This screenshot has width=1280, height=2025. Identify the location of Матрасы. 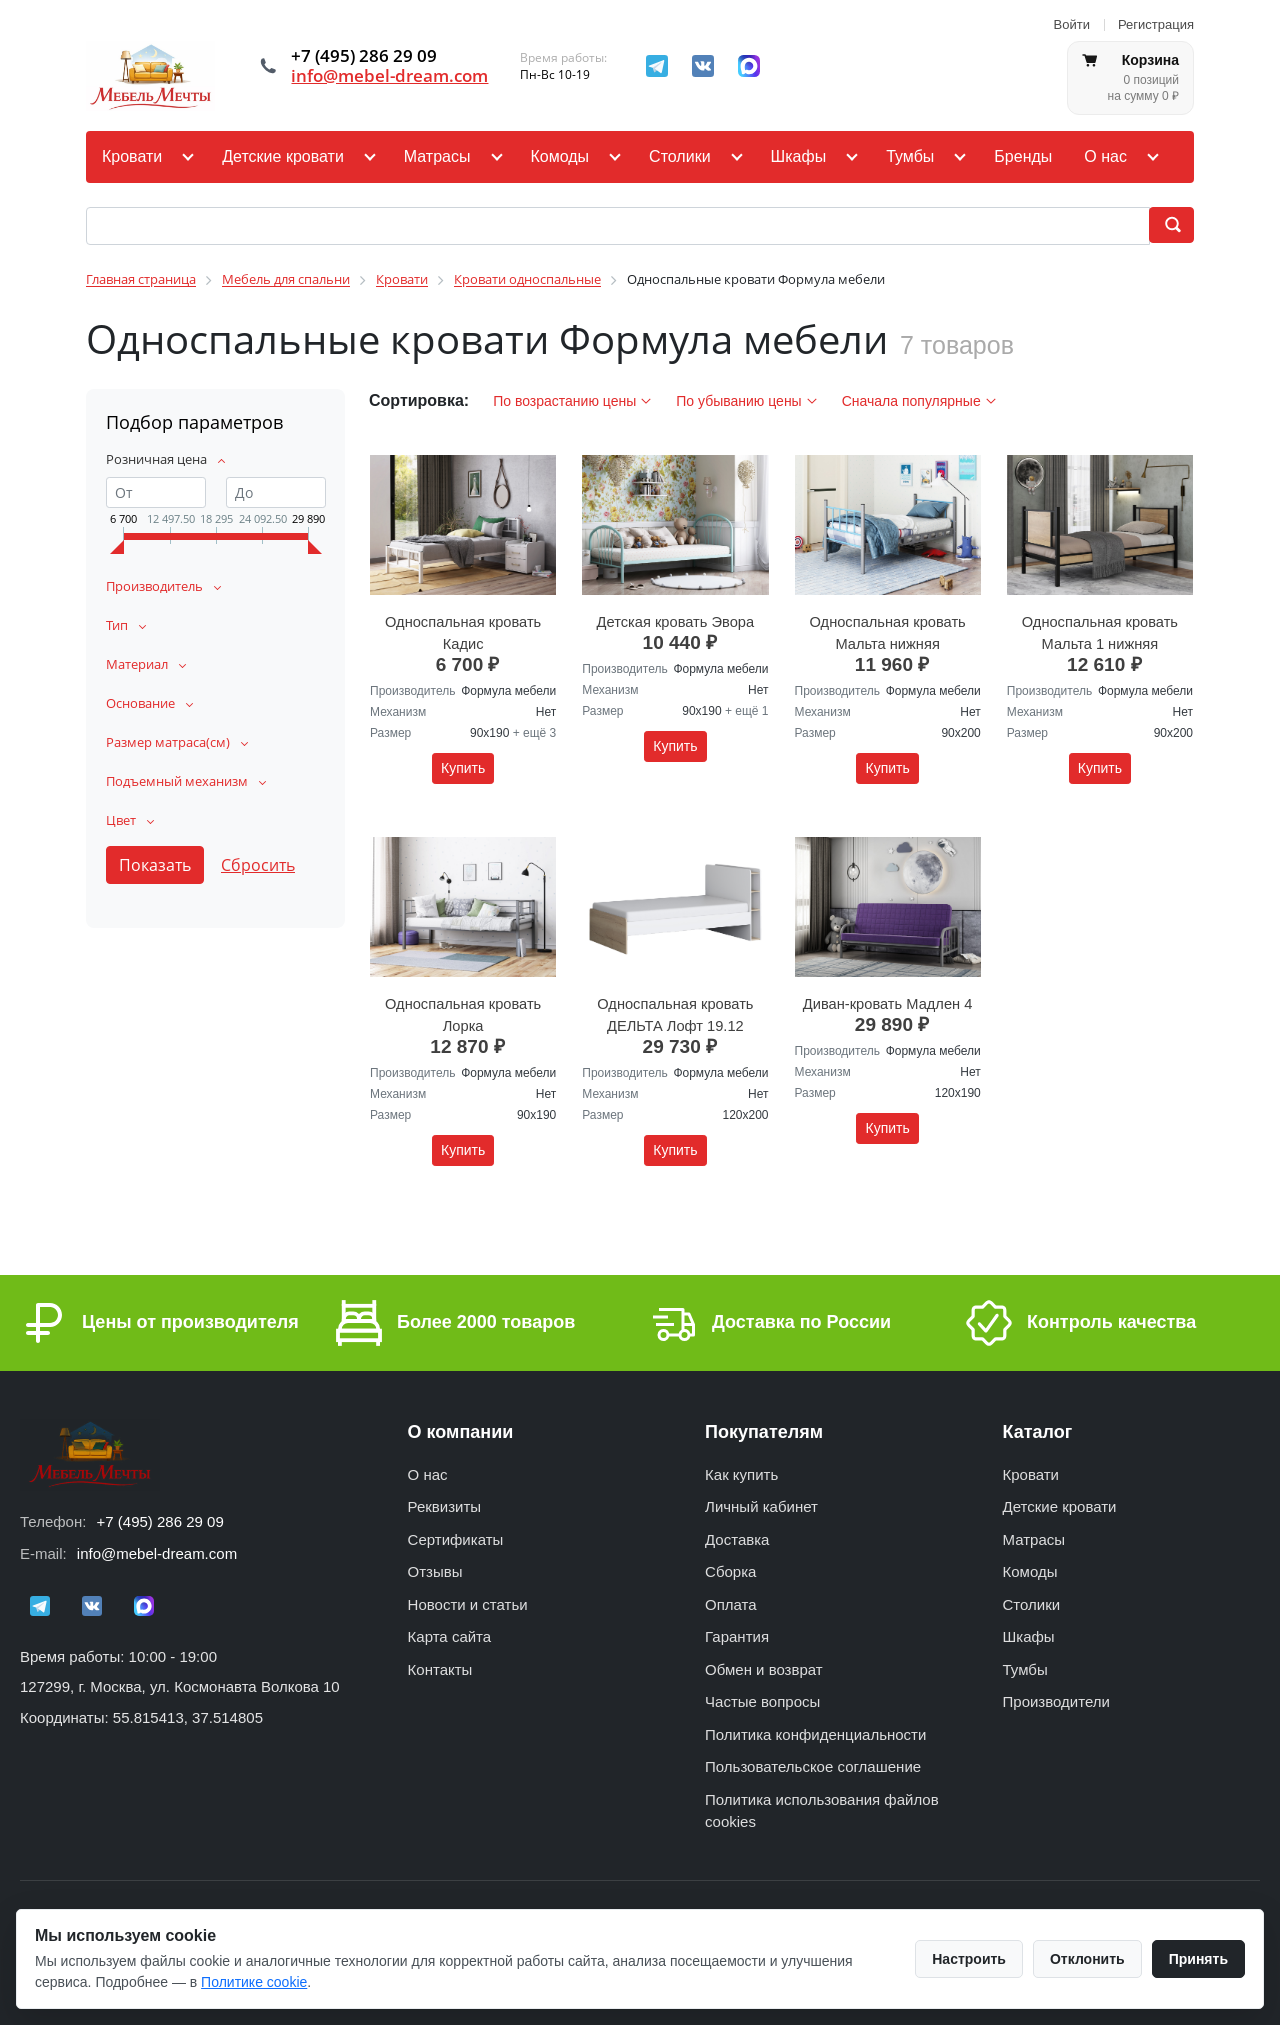
(437, 156).